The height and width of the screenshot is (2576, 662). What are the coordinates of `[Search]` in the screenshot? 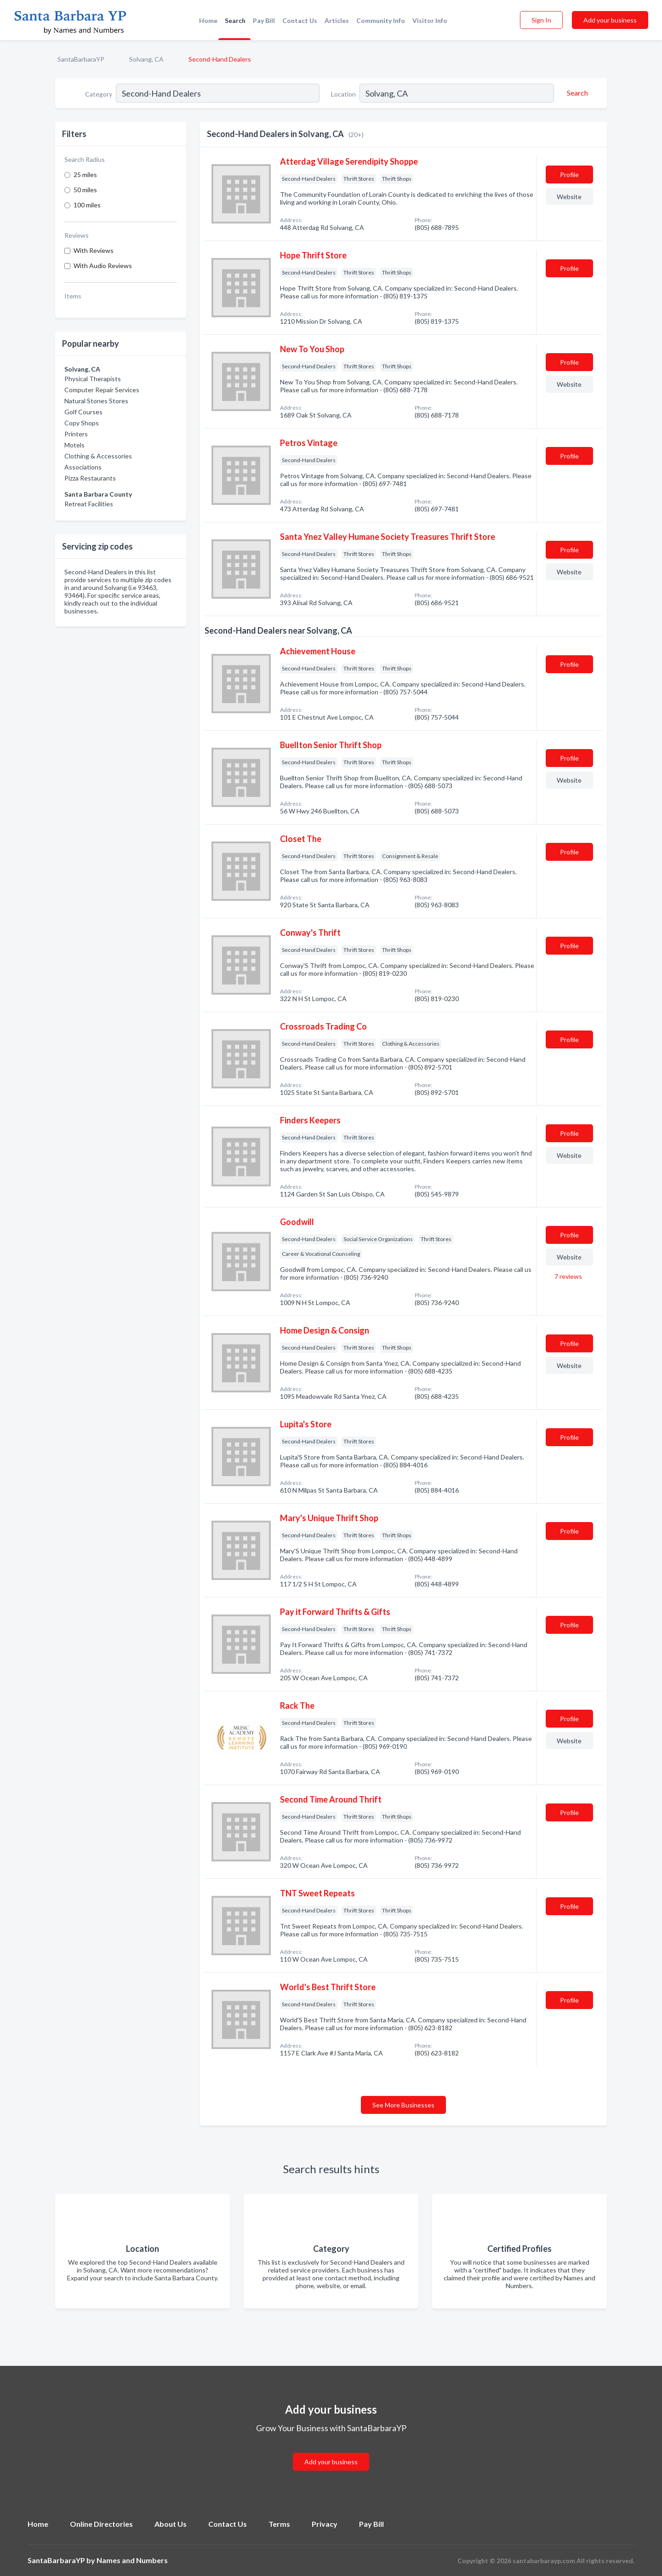 It's located at (576, 93).